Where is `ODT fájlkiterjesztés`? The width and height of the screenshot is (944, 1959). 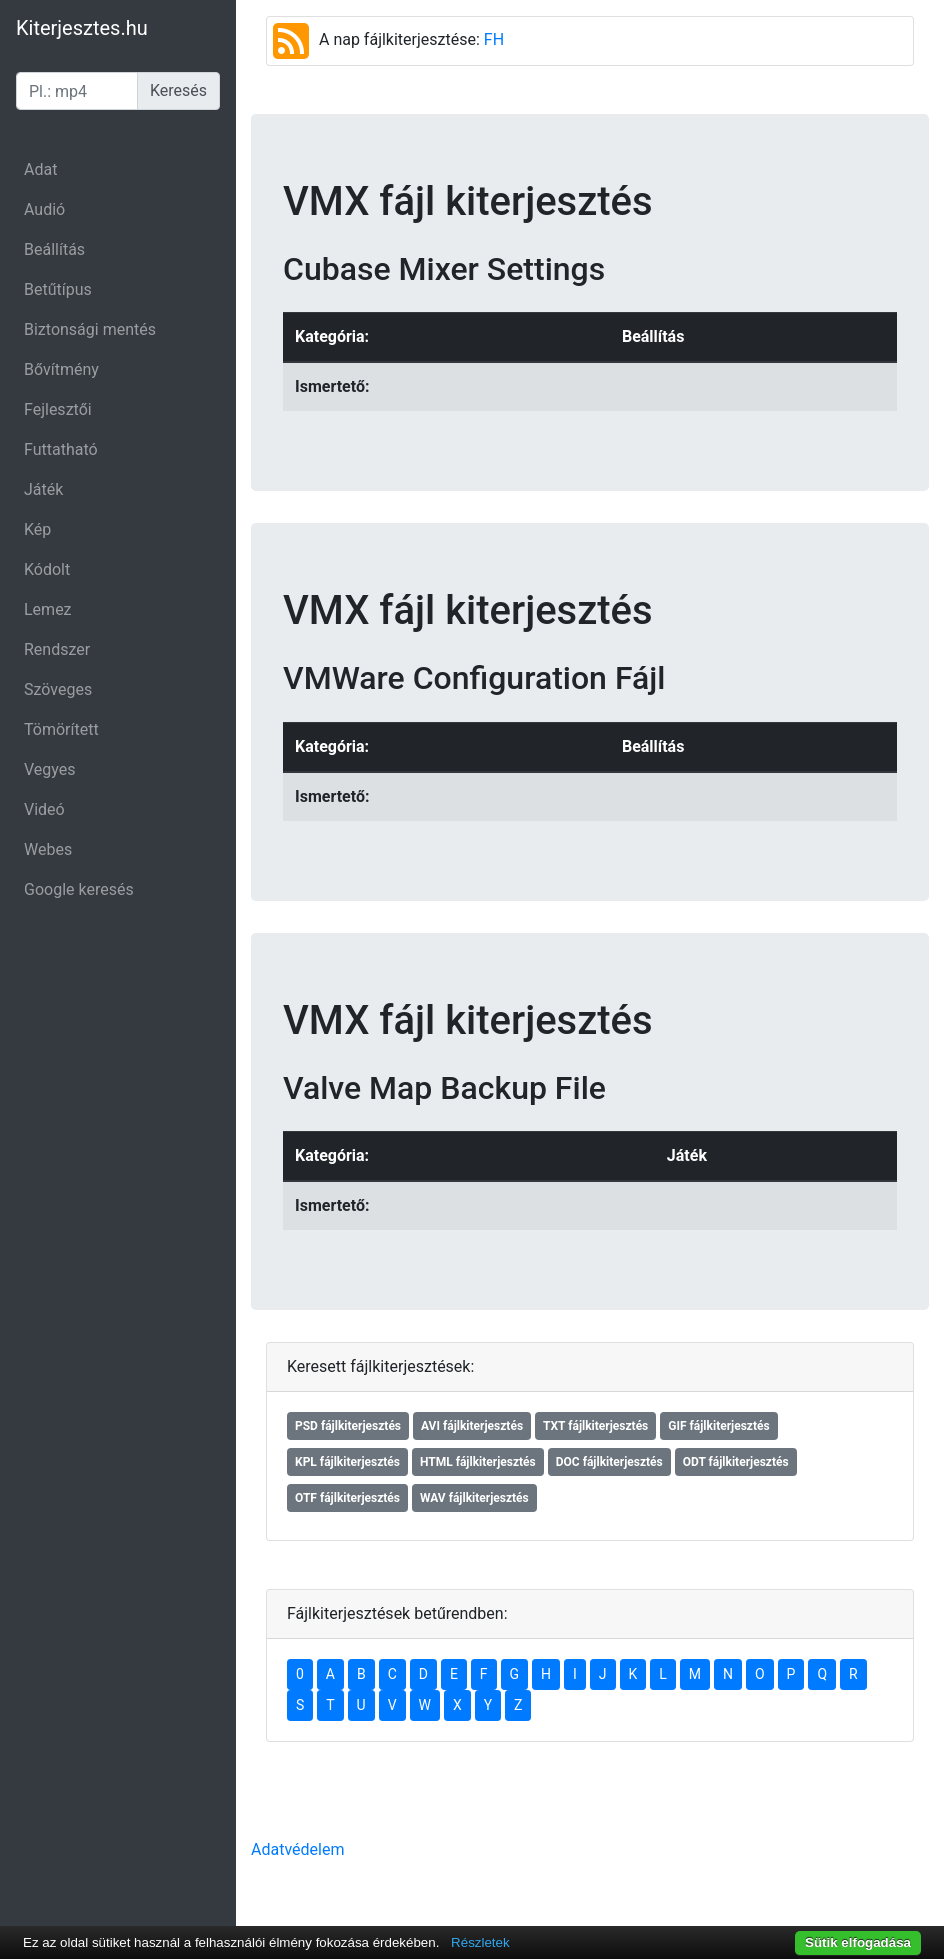
ODT fájlkiterjesztés is located at coordinates (736, 1462).